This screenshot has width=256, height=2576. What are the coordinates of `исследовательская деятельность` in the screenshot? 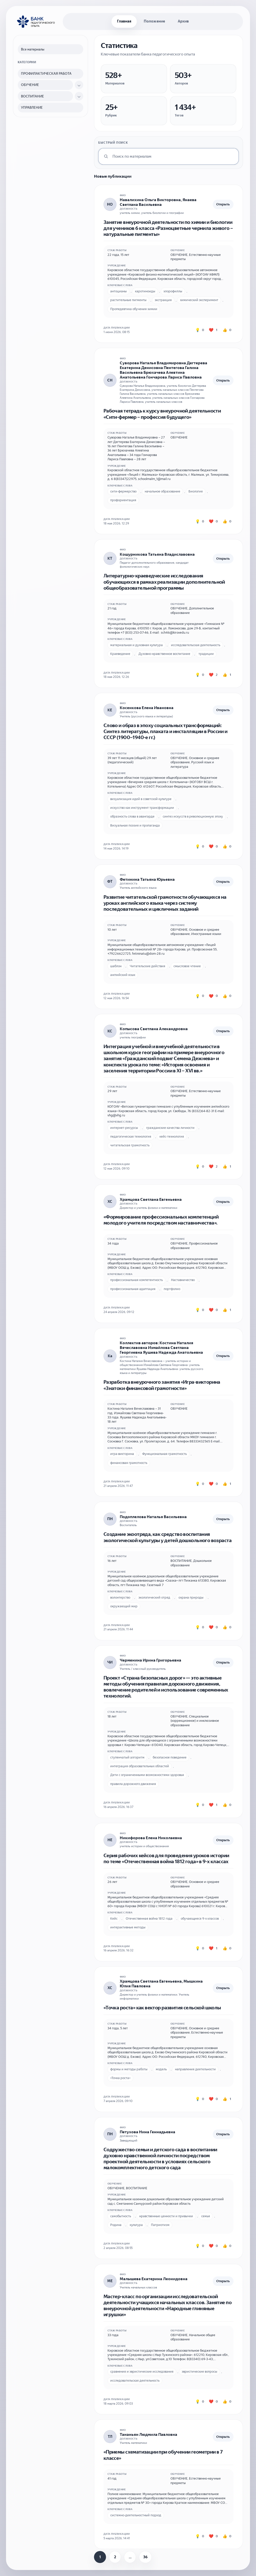 It's located at (195, 645).